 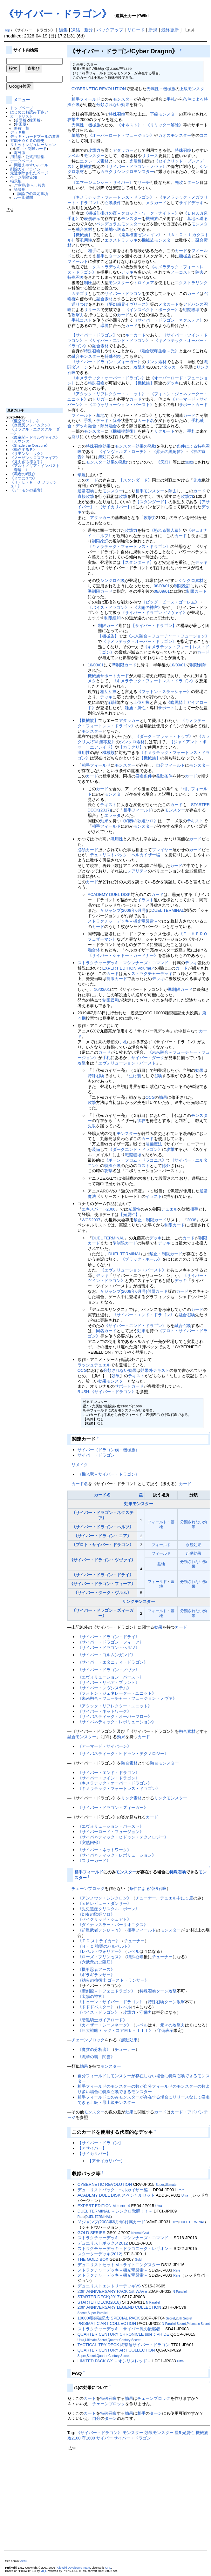 What do you see at coordinates (27, 490) in the screenshot?
I see `《デーモンの簒奪》` at bounding box center [27, 490].